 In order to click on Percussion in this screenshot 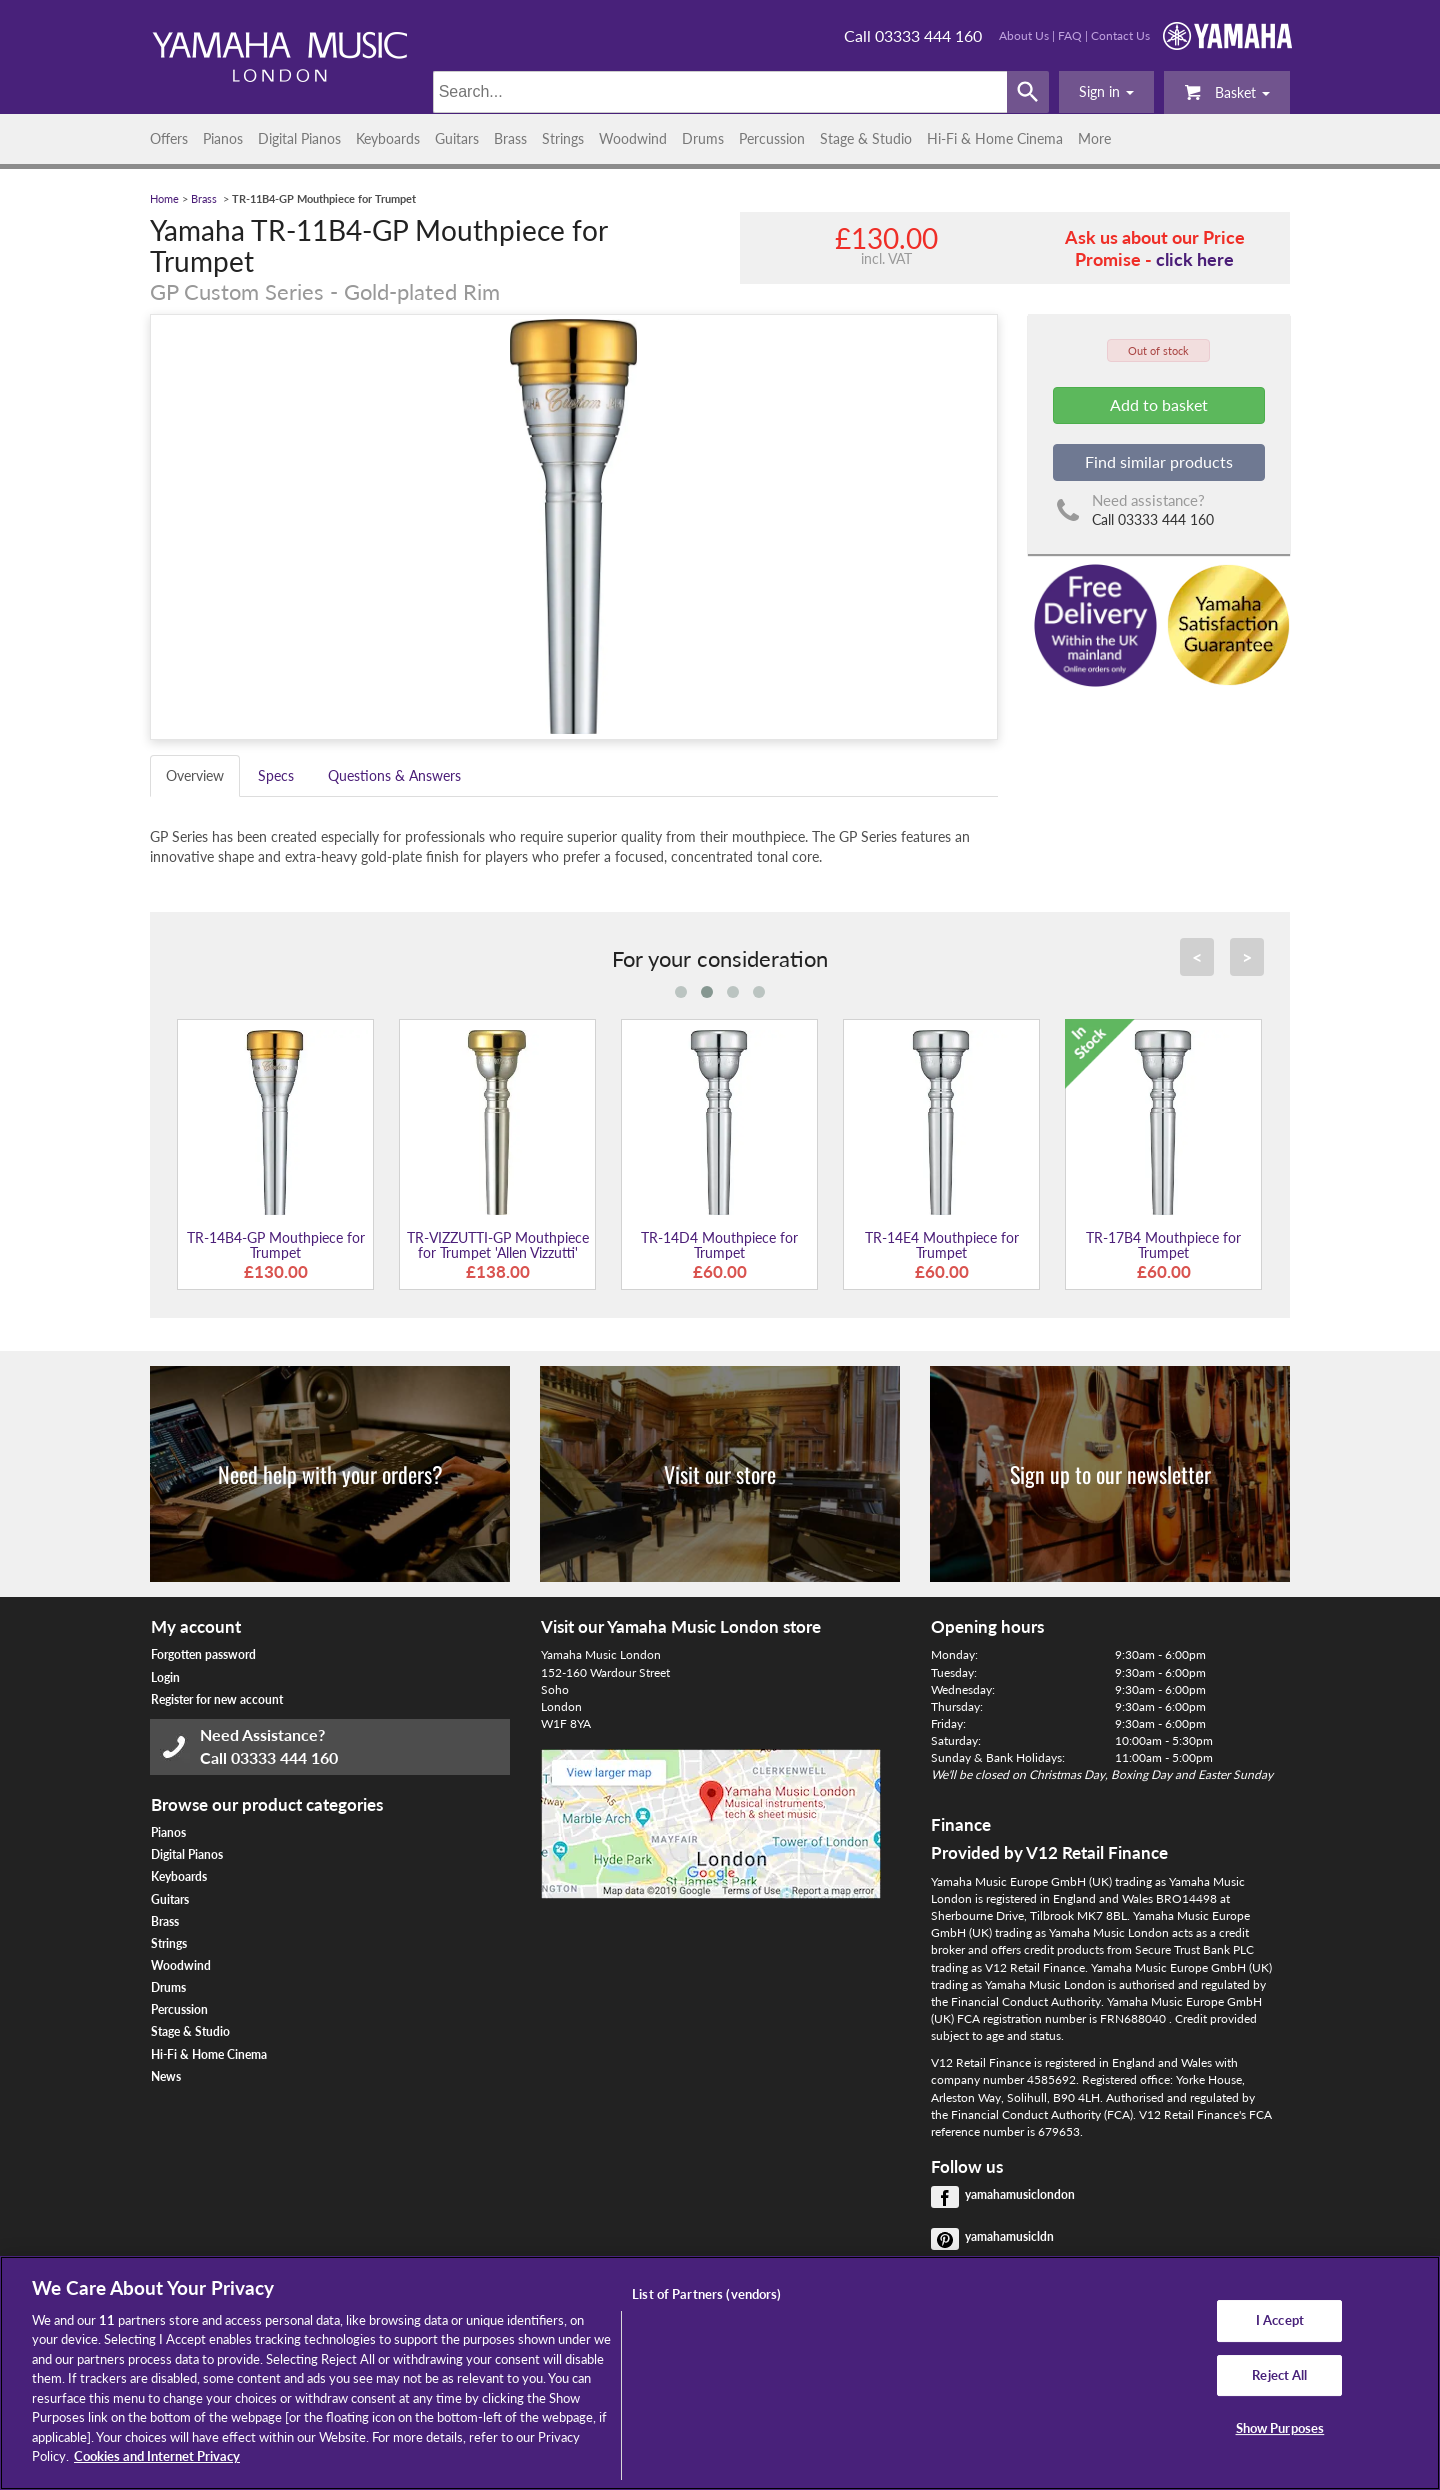, I will do `click(772, 138)`.